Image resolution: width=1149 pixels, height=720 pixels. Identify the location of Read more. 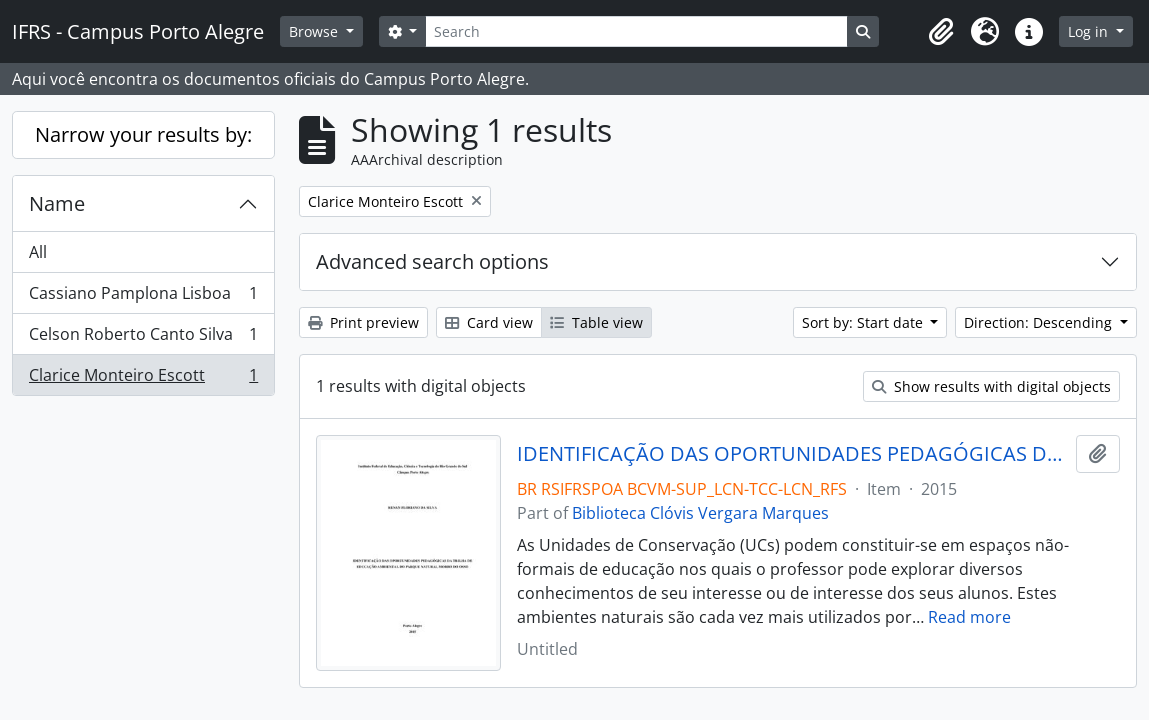
(969, 617).